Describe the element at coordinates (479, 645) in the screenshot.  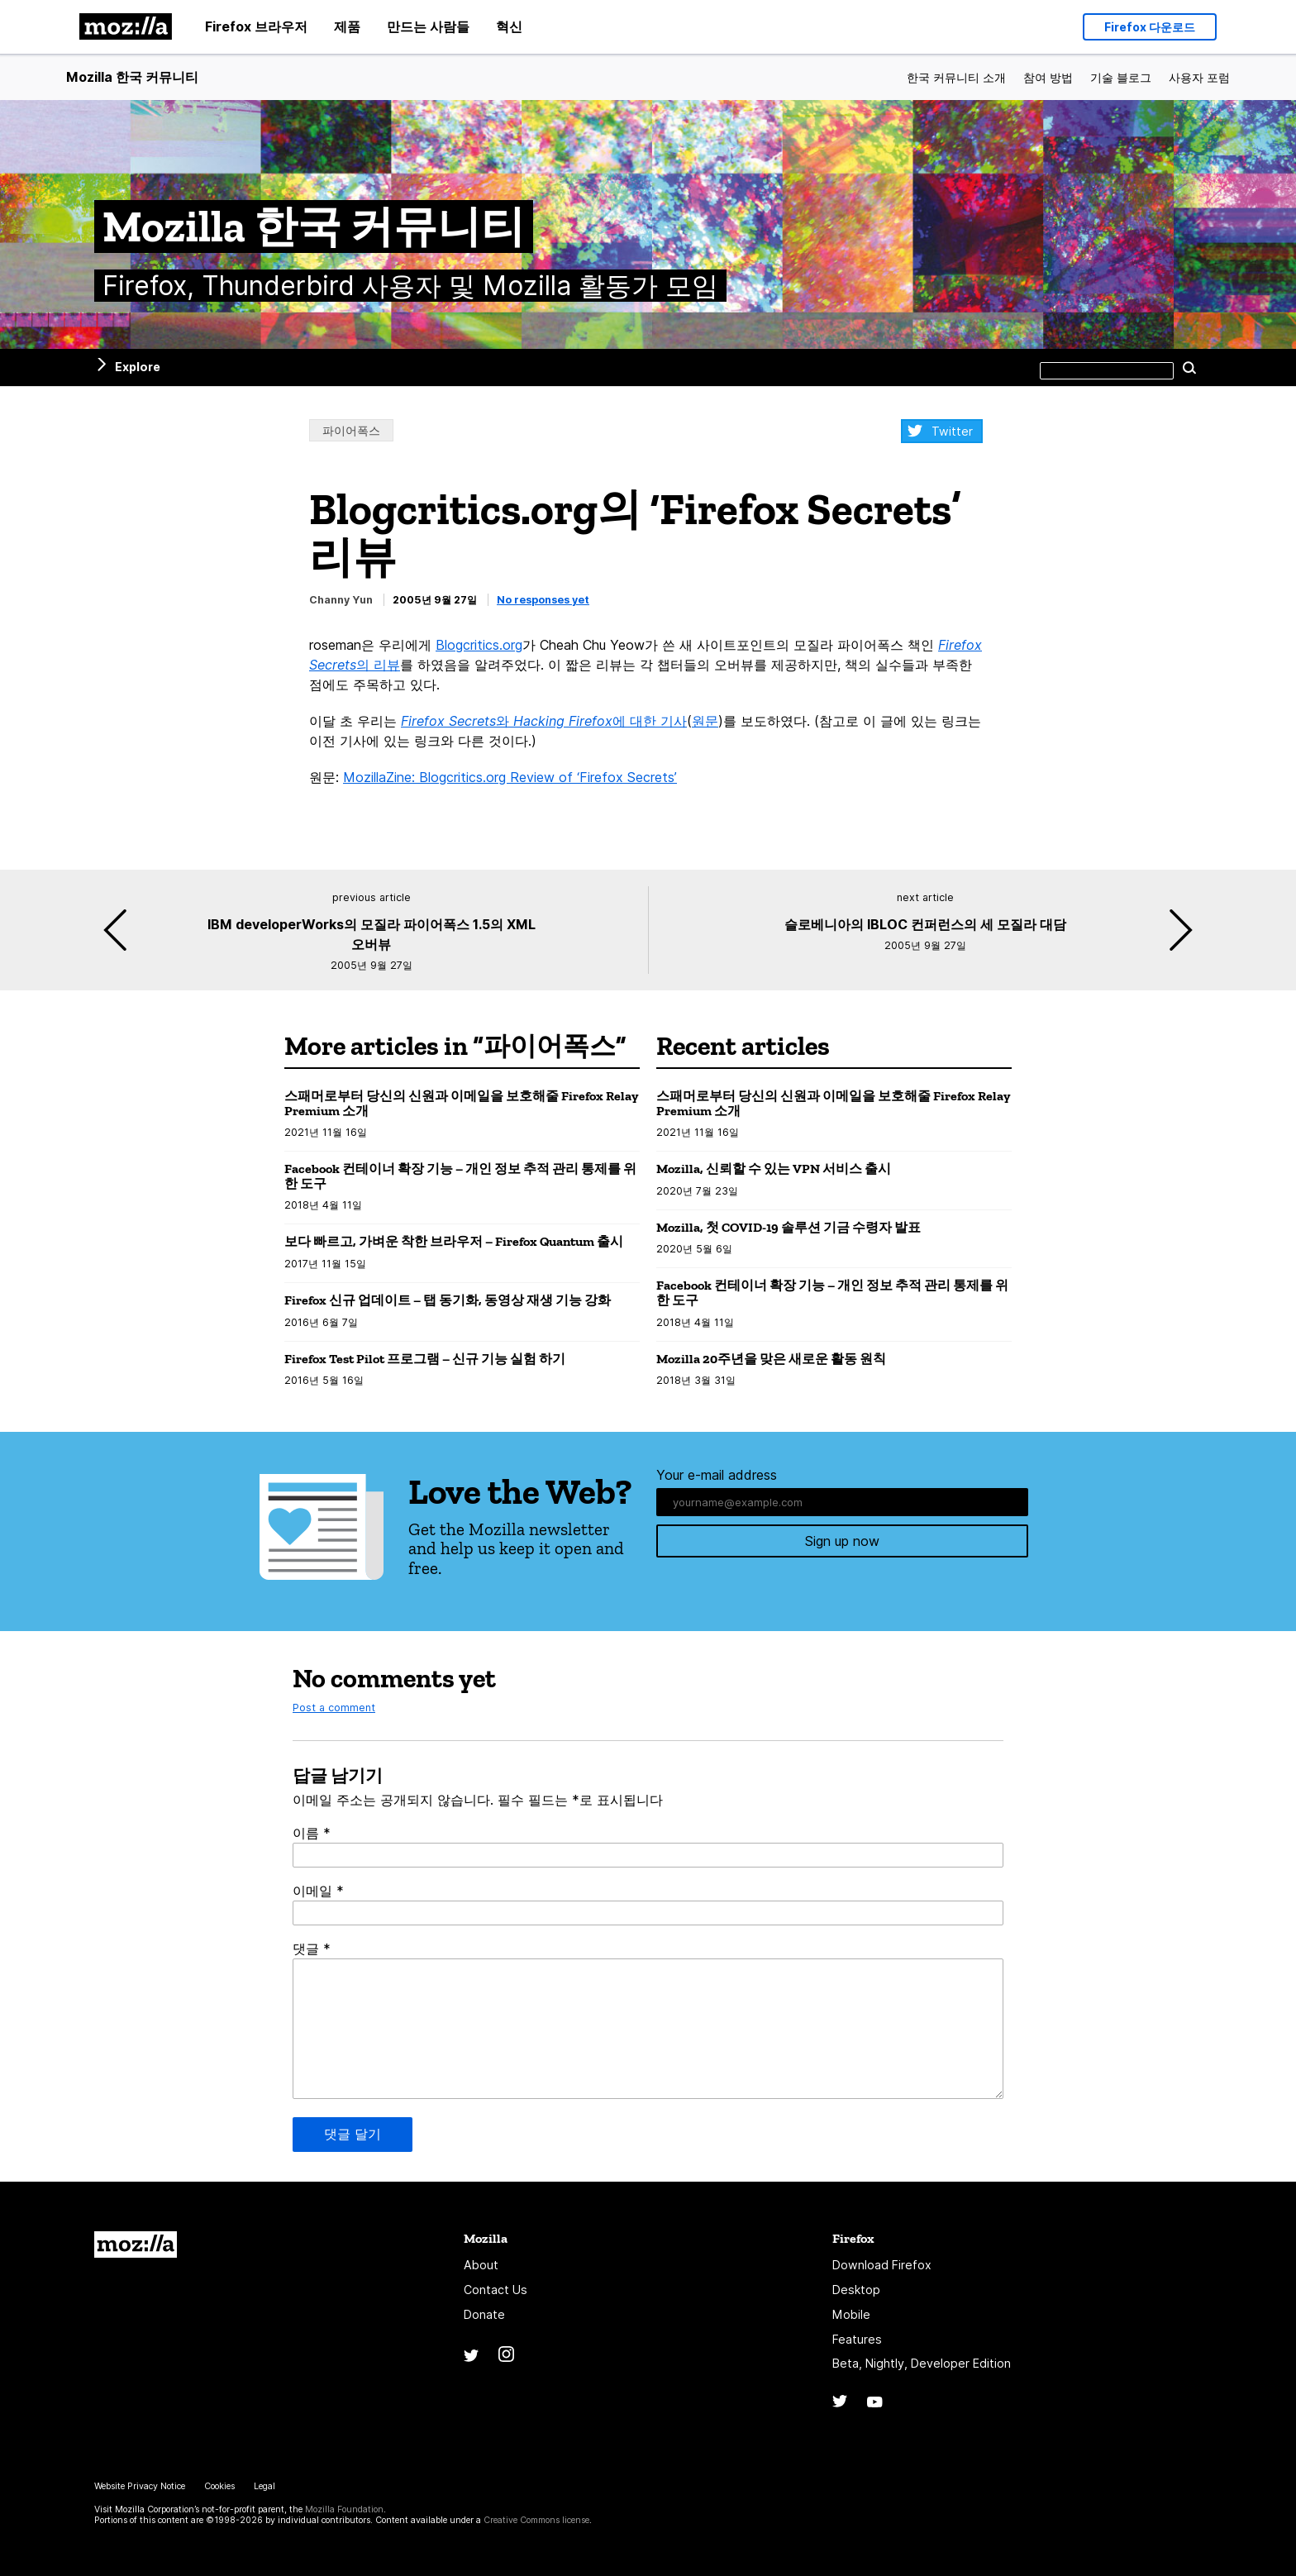
I see `Blogcritics.org` at that location.